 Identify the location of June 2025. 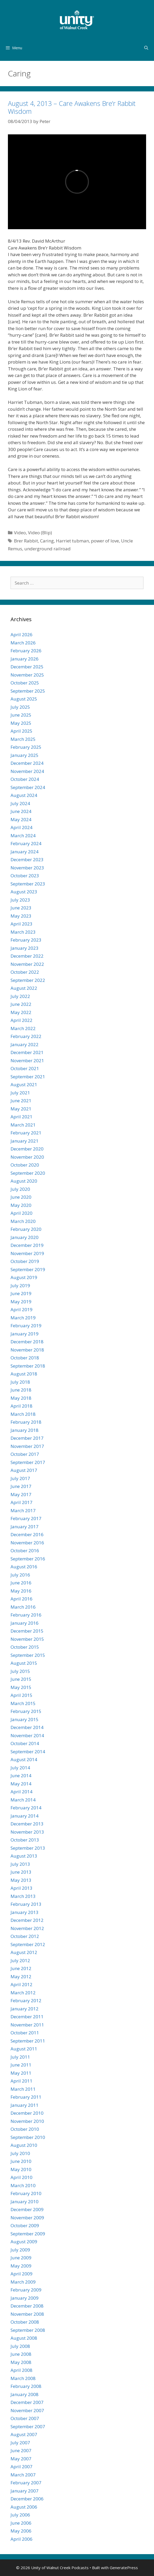
(21, 715).